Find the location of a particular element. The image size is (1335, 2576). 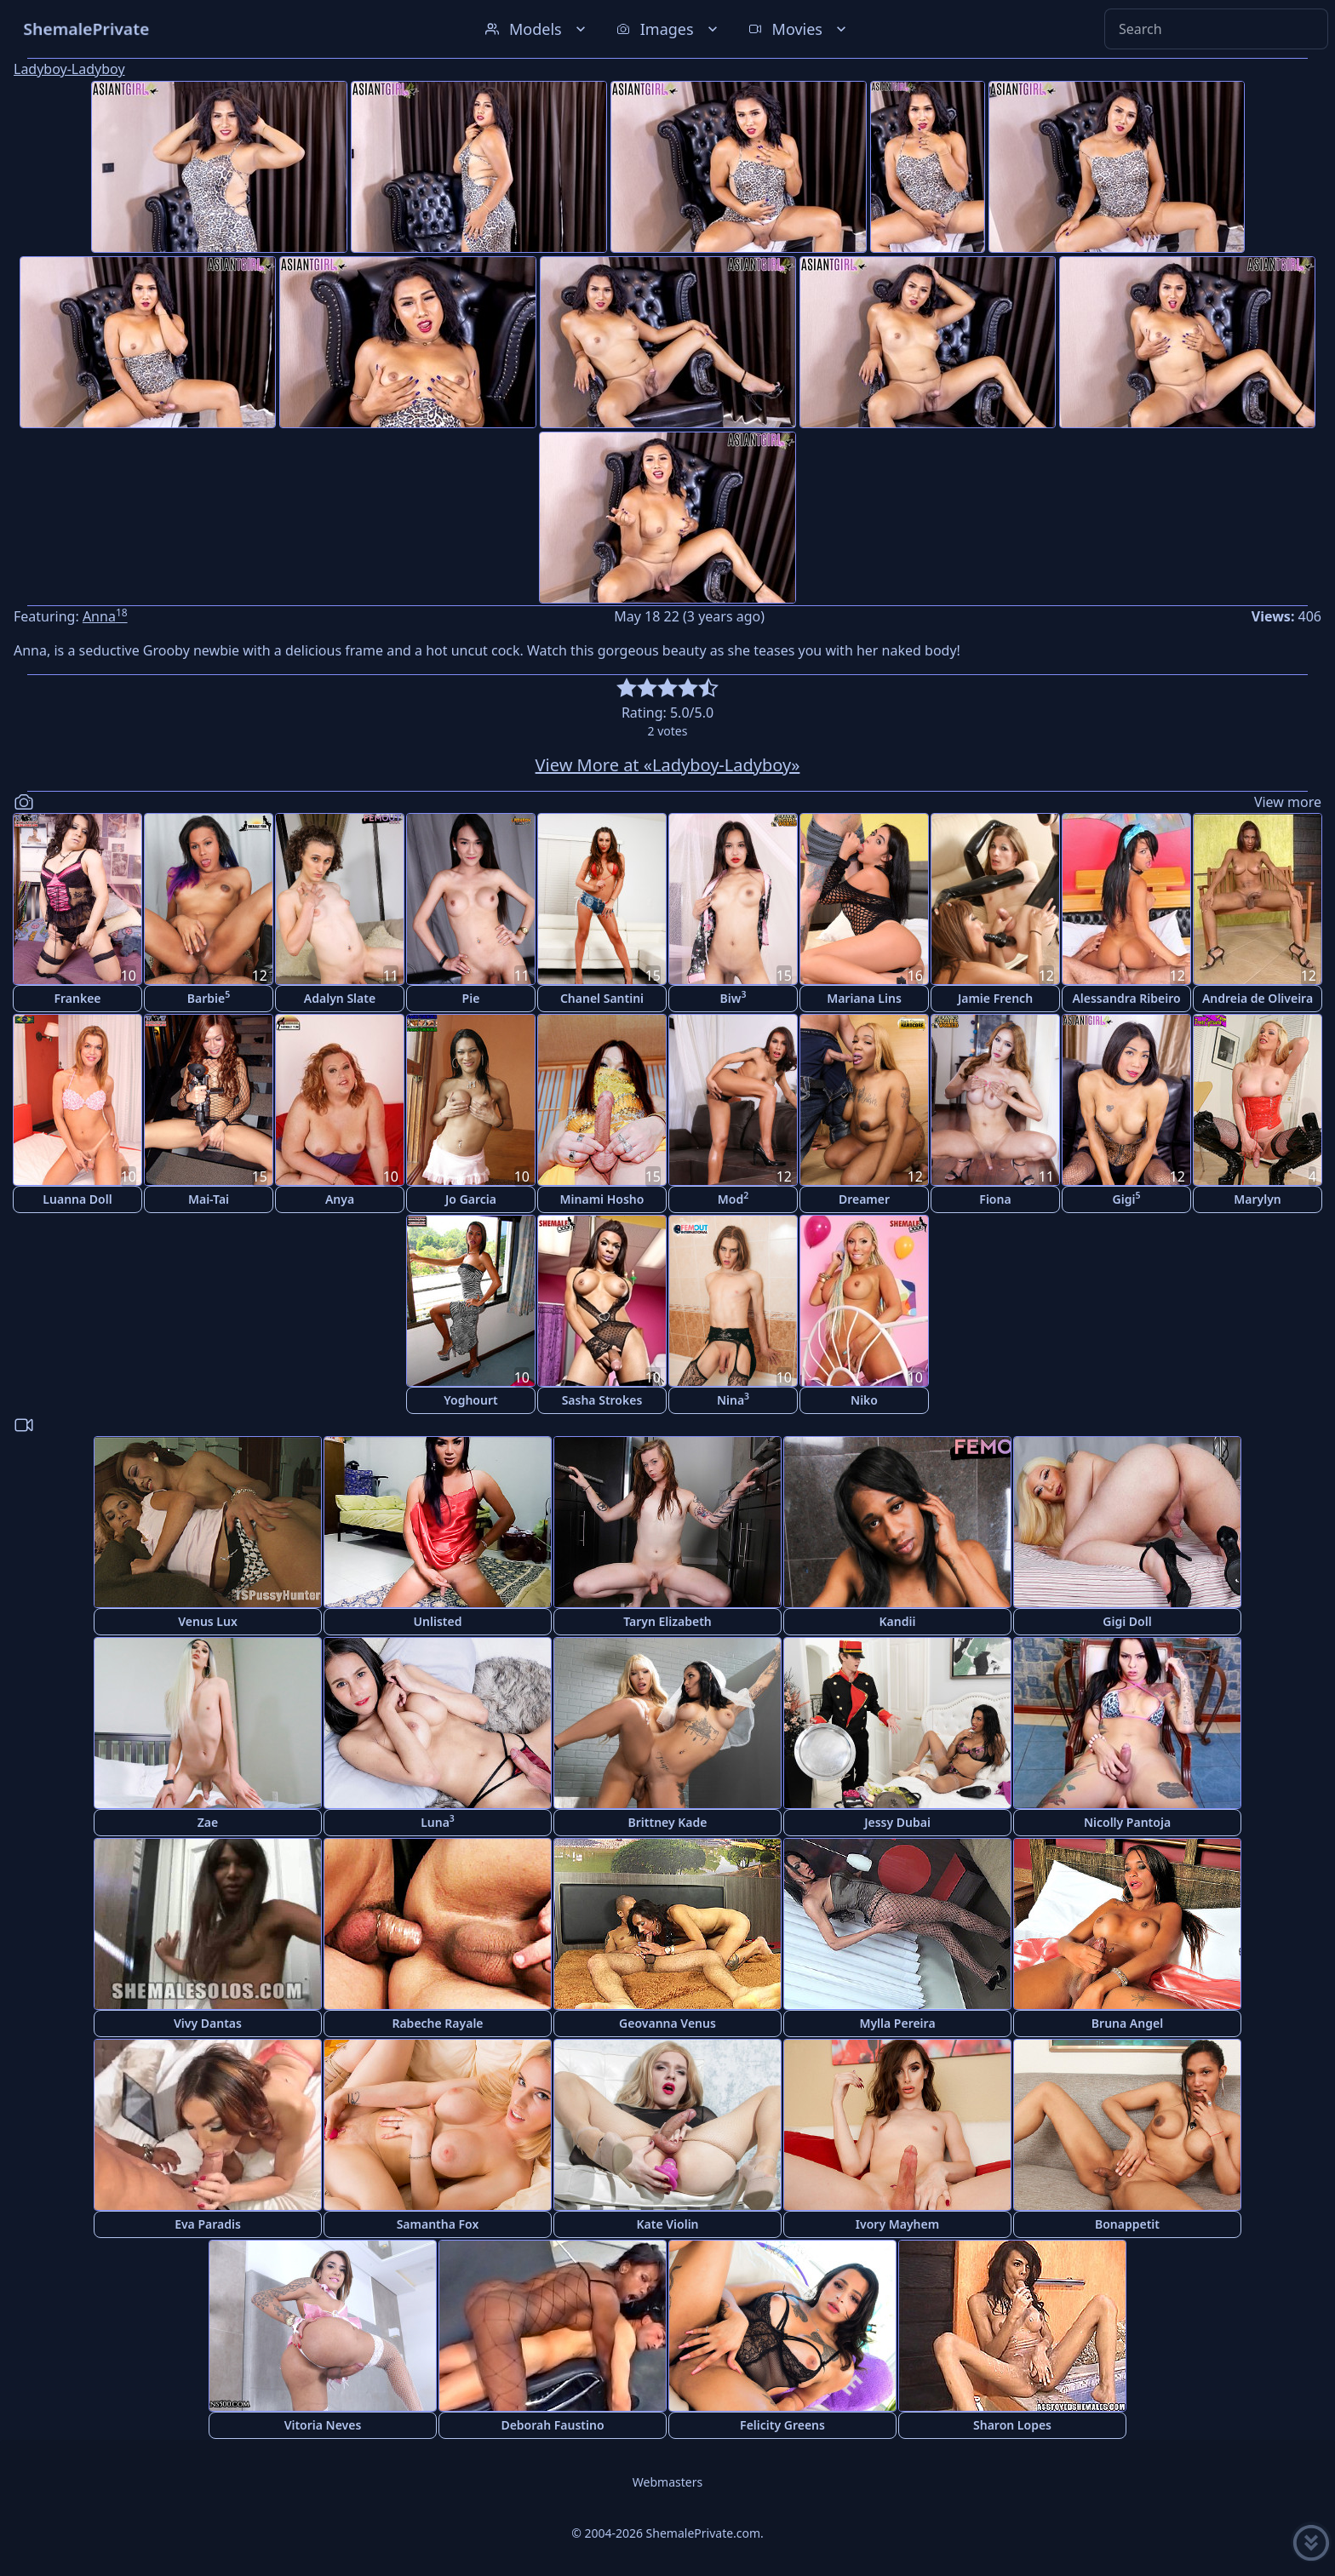

Chanel Santini is located at coordinates (602, 998).